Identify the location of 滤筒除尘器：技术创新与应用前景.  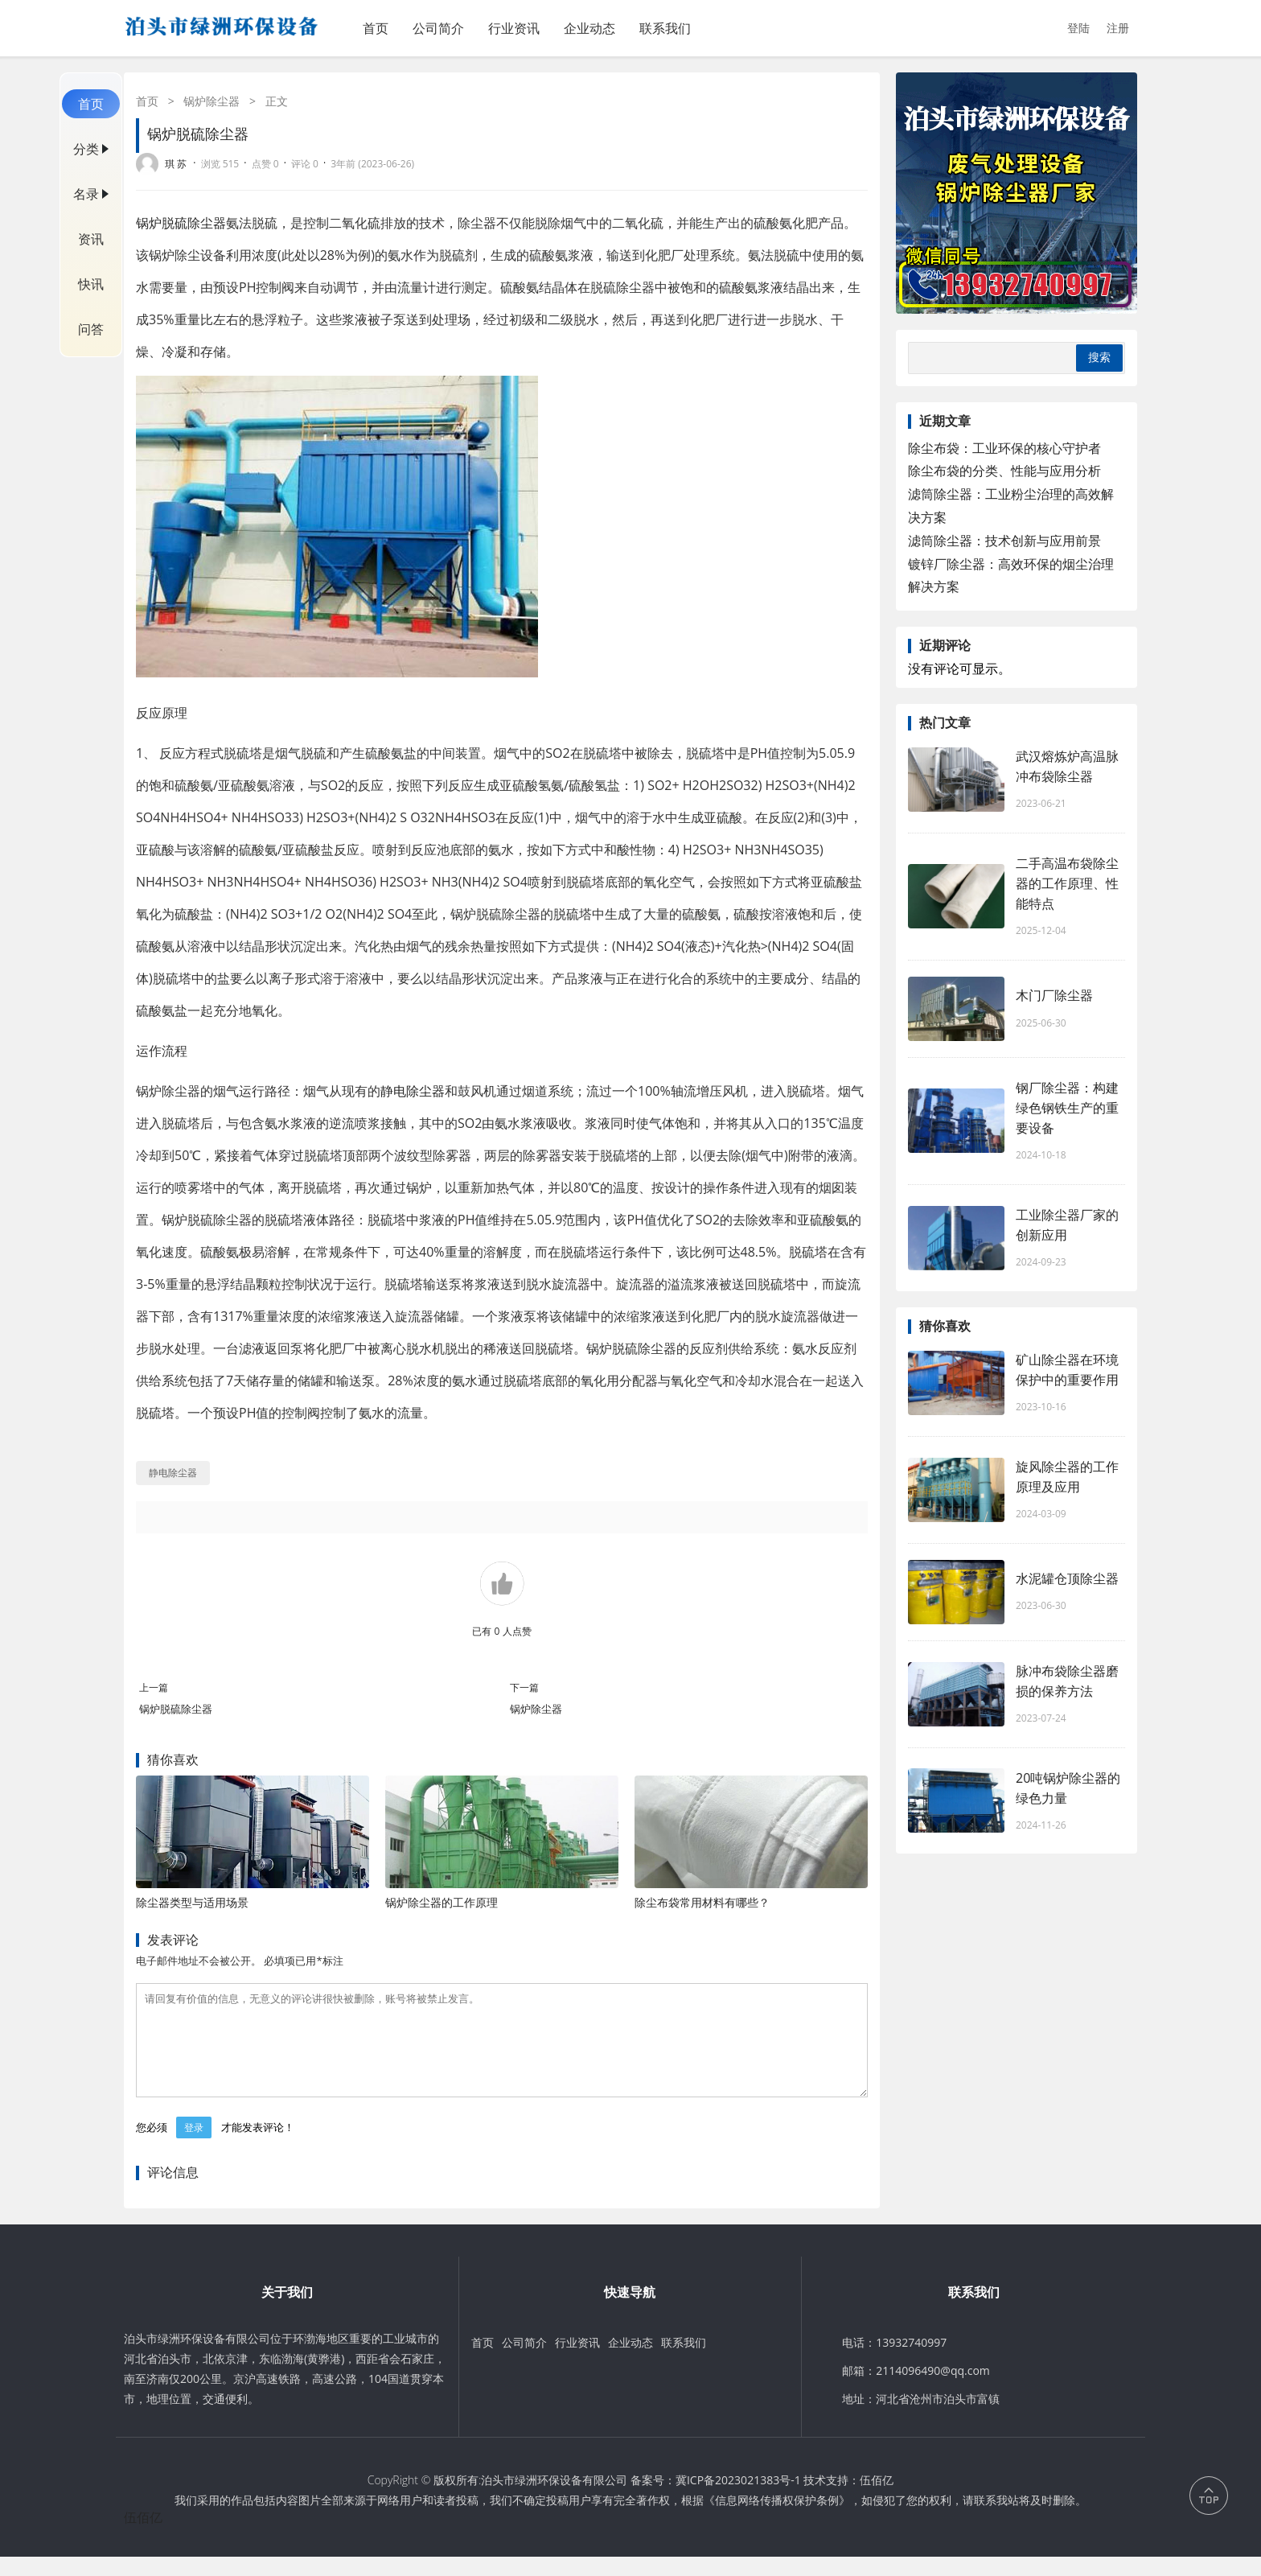
(1004, 540).